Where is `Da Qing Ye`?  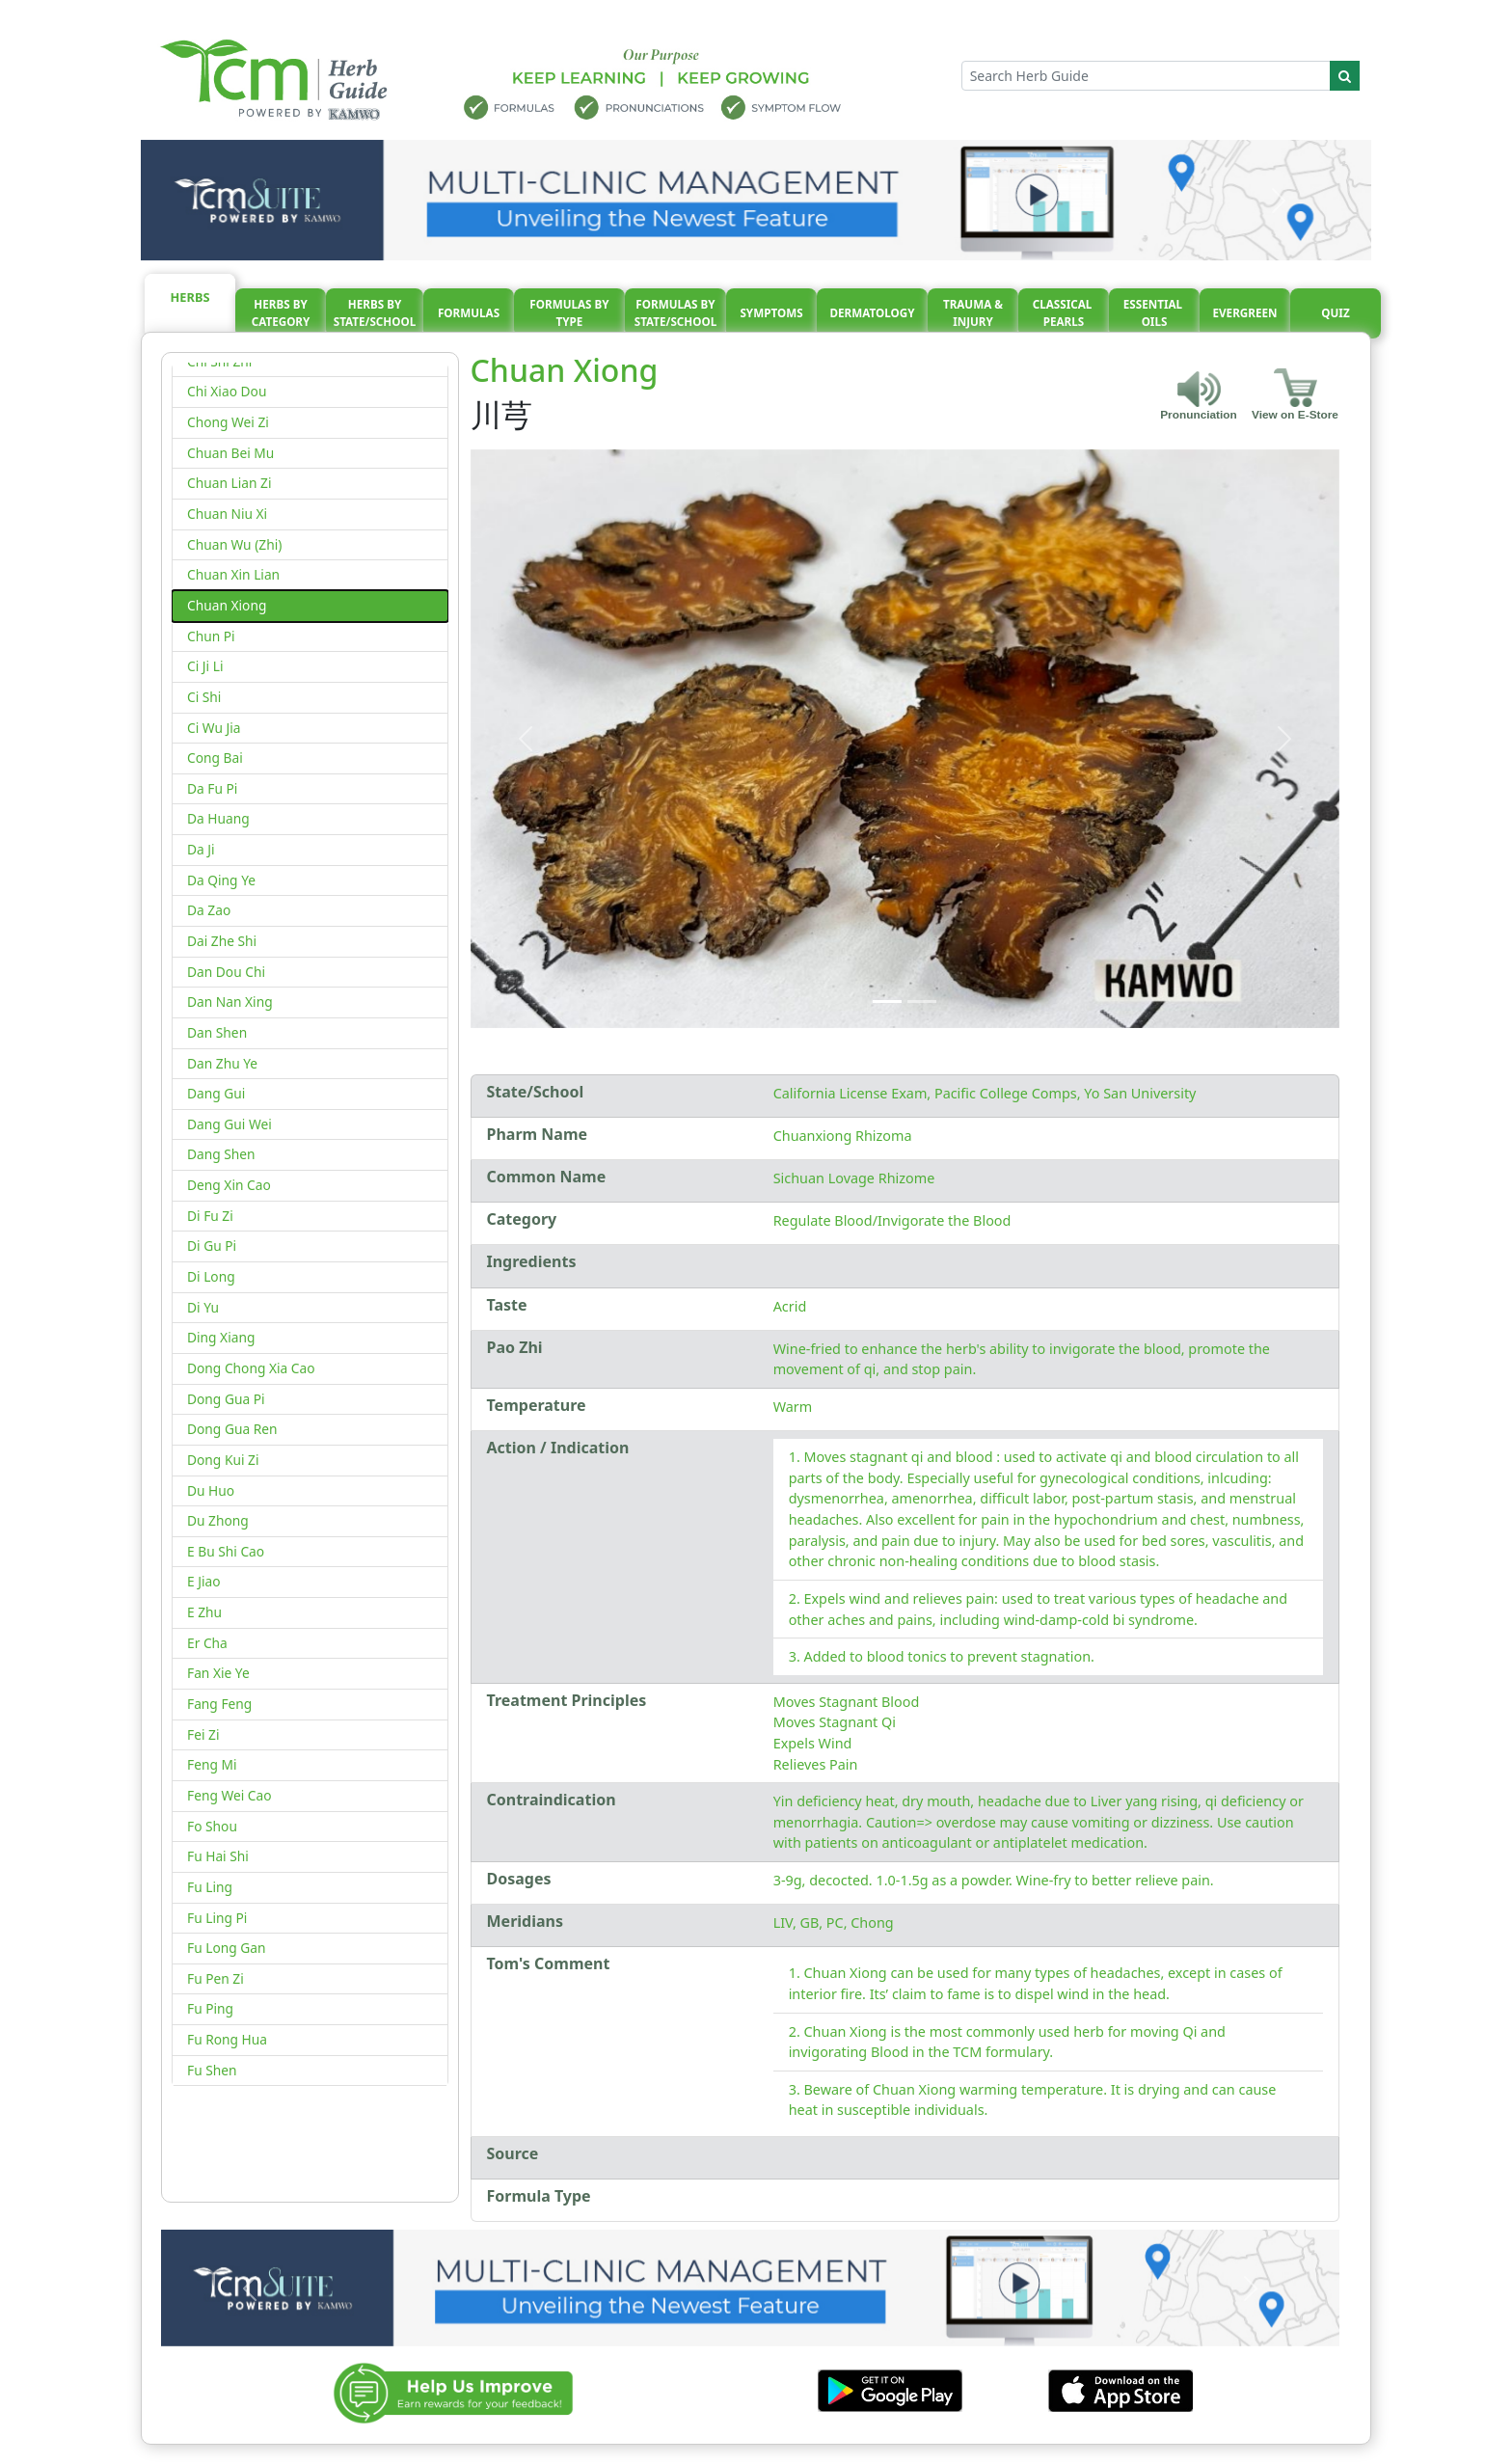 Da Qing Ye is located at coordinates (221, 880).